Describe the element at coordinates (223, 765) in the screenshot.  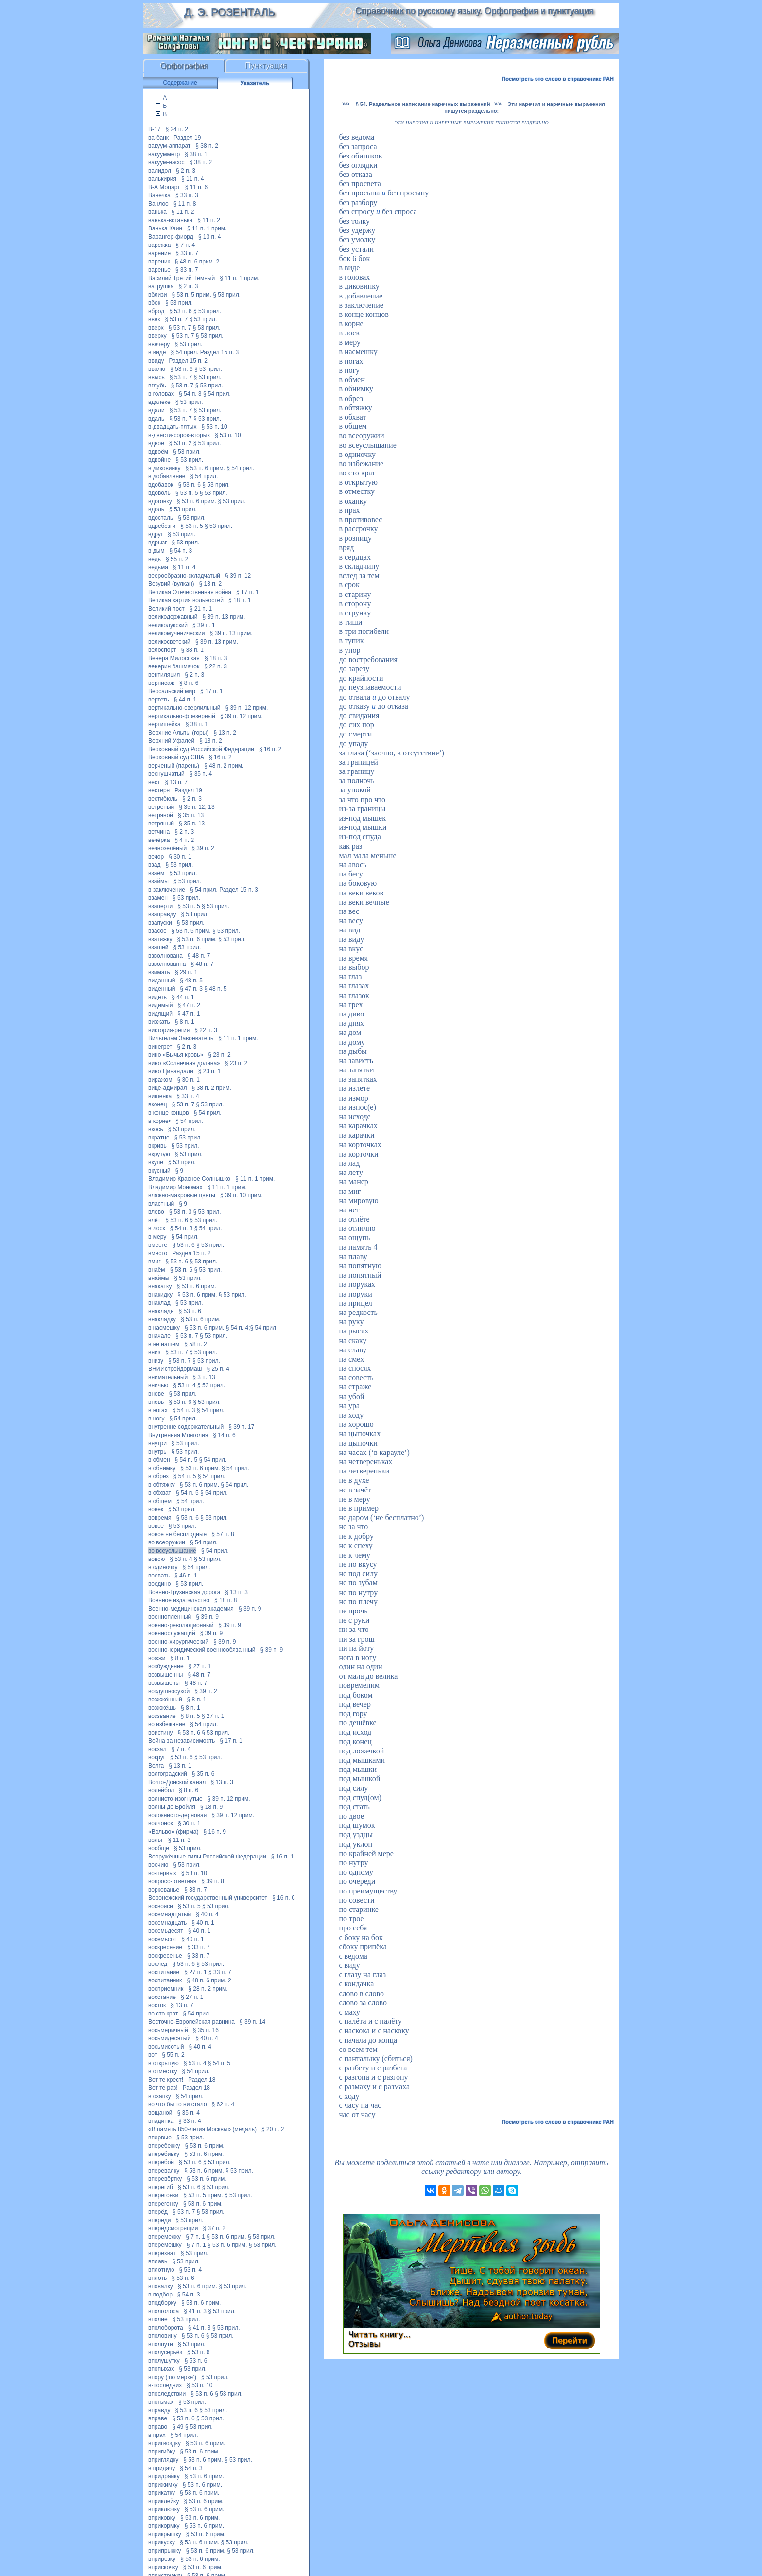
I see `§ 48 п. 2 прим.` at that location.